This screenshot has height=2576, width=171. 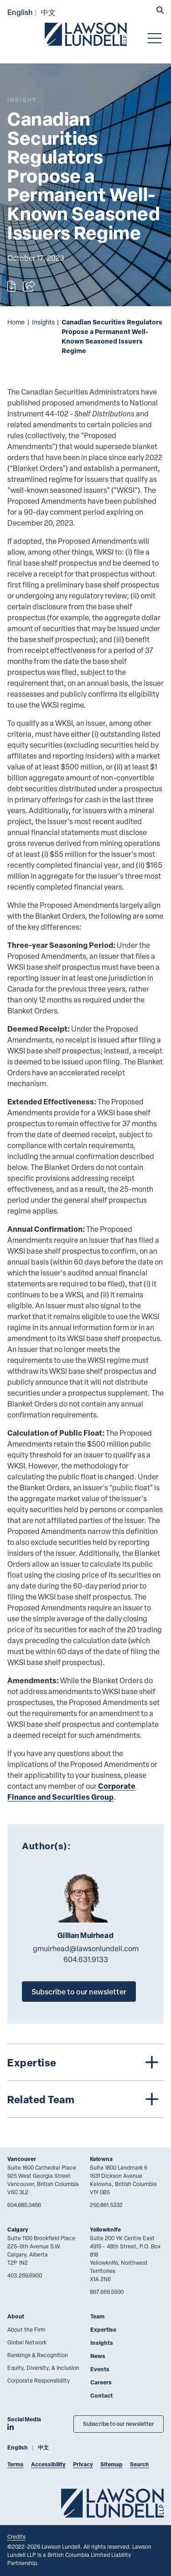 What do you see at coordinates (106, 2204) in the screenshot?
I see `250.861.5332 [2 5 0 8 6 1 5 3 3 2]` at bounding box center [106, 2204].